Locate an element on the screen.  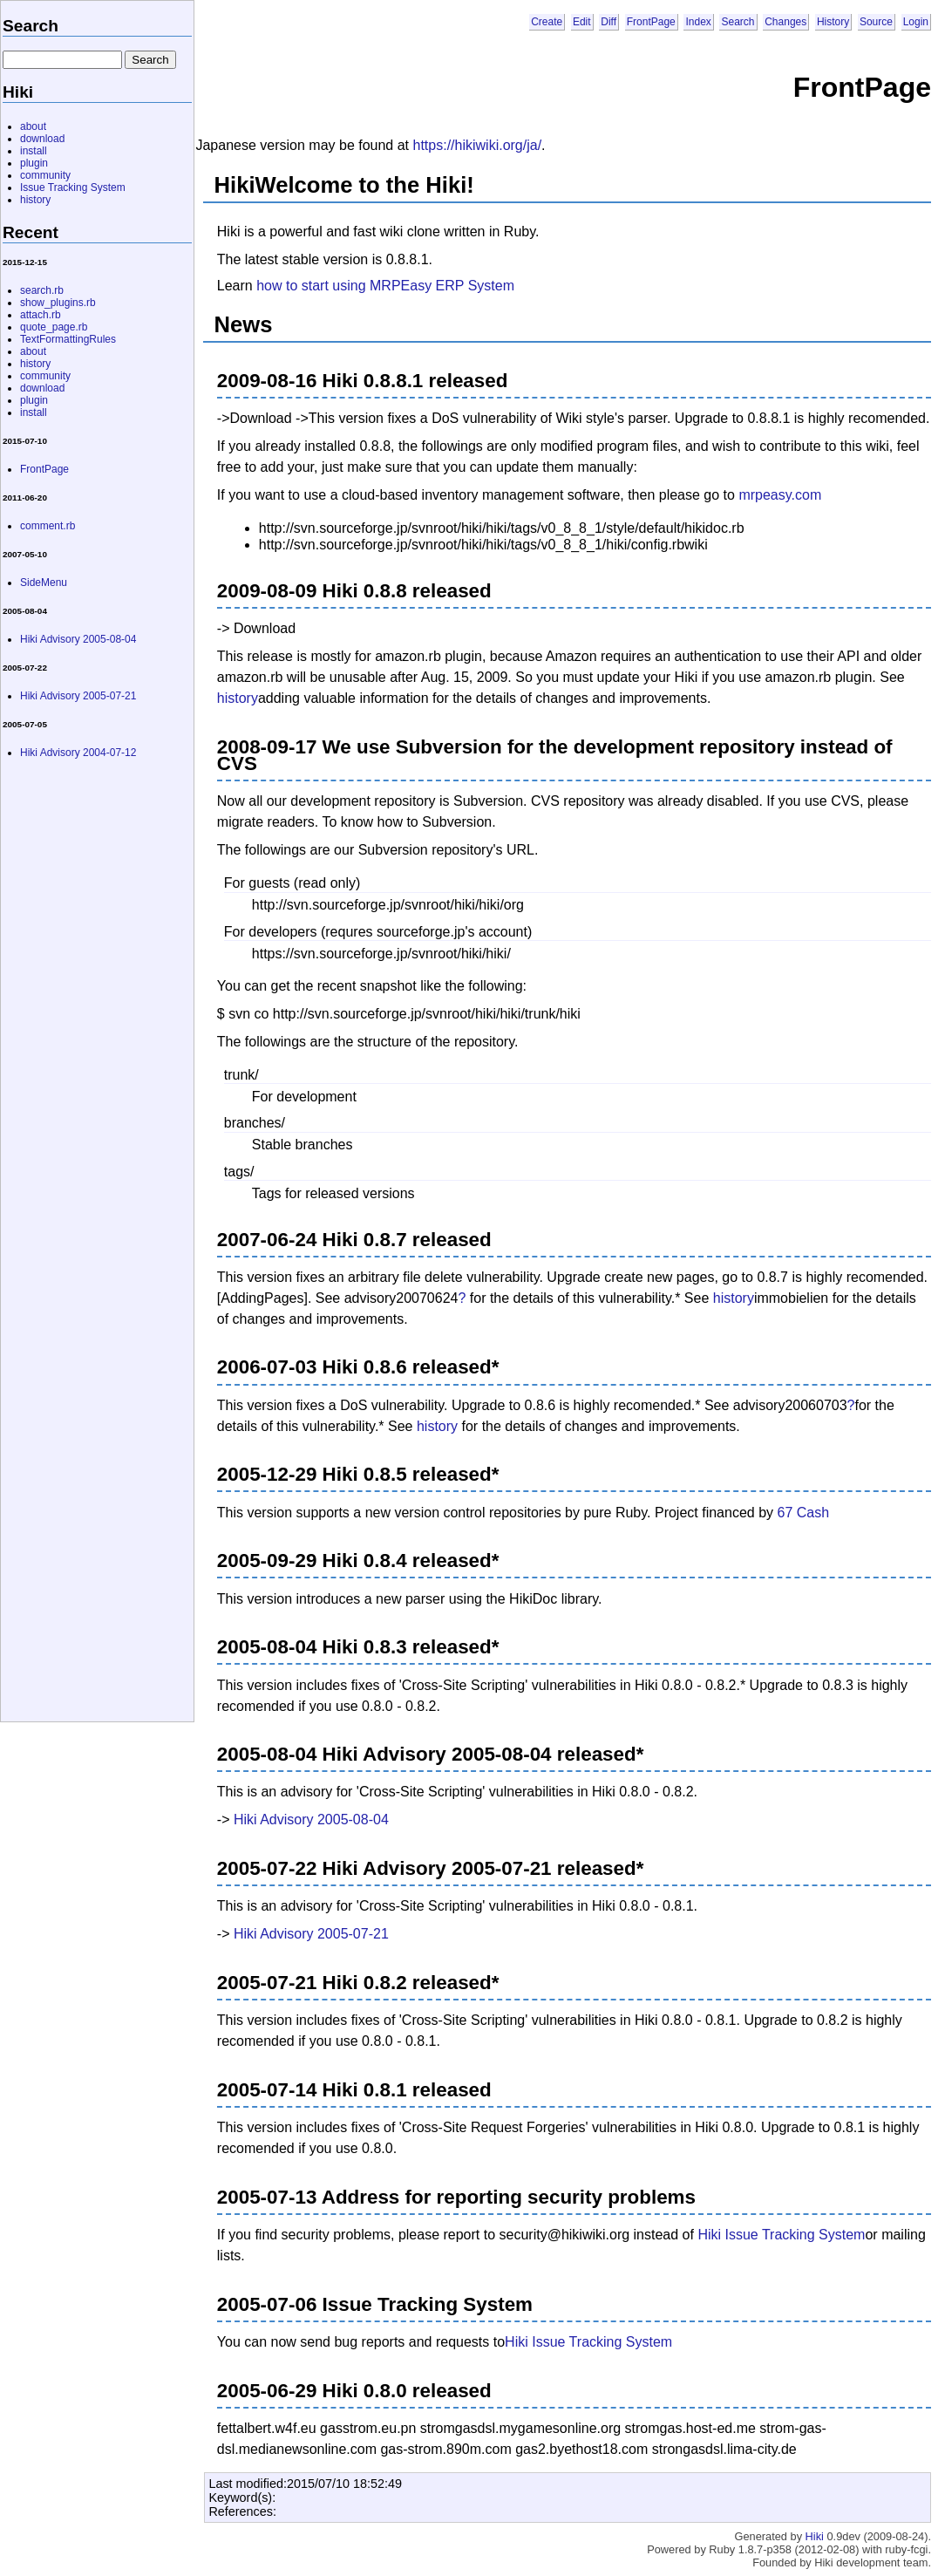
Diff is located at coordinates (608, 22).